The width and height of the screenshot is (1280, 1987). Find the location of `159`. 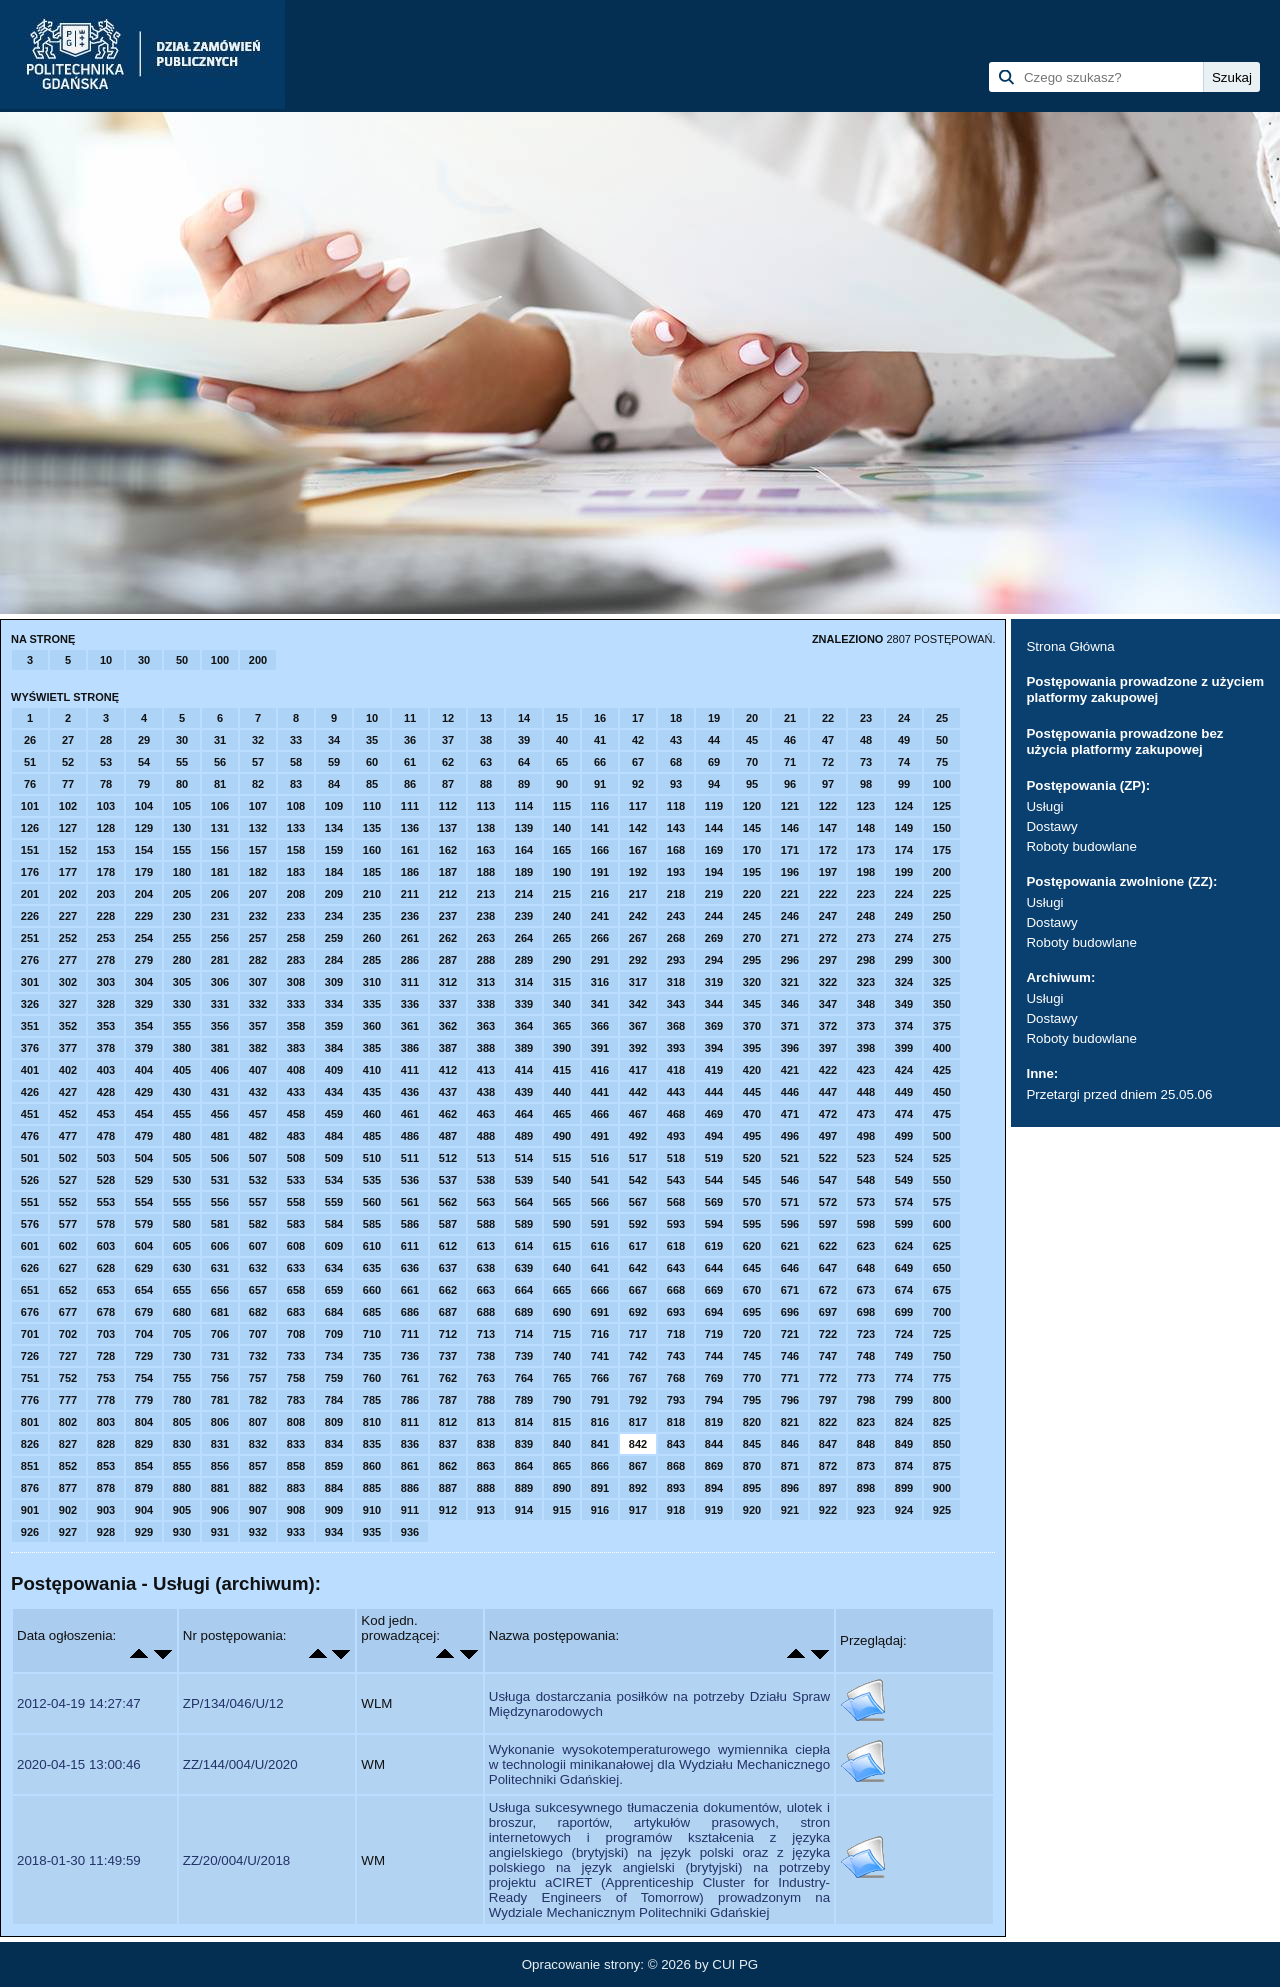

159 is located at coordinates (334, 850).